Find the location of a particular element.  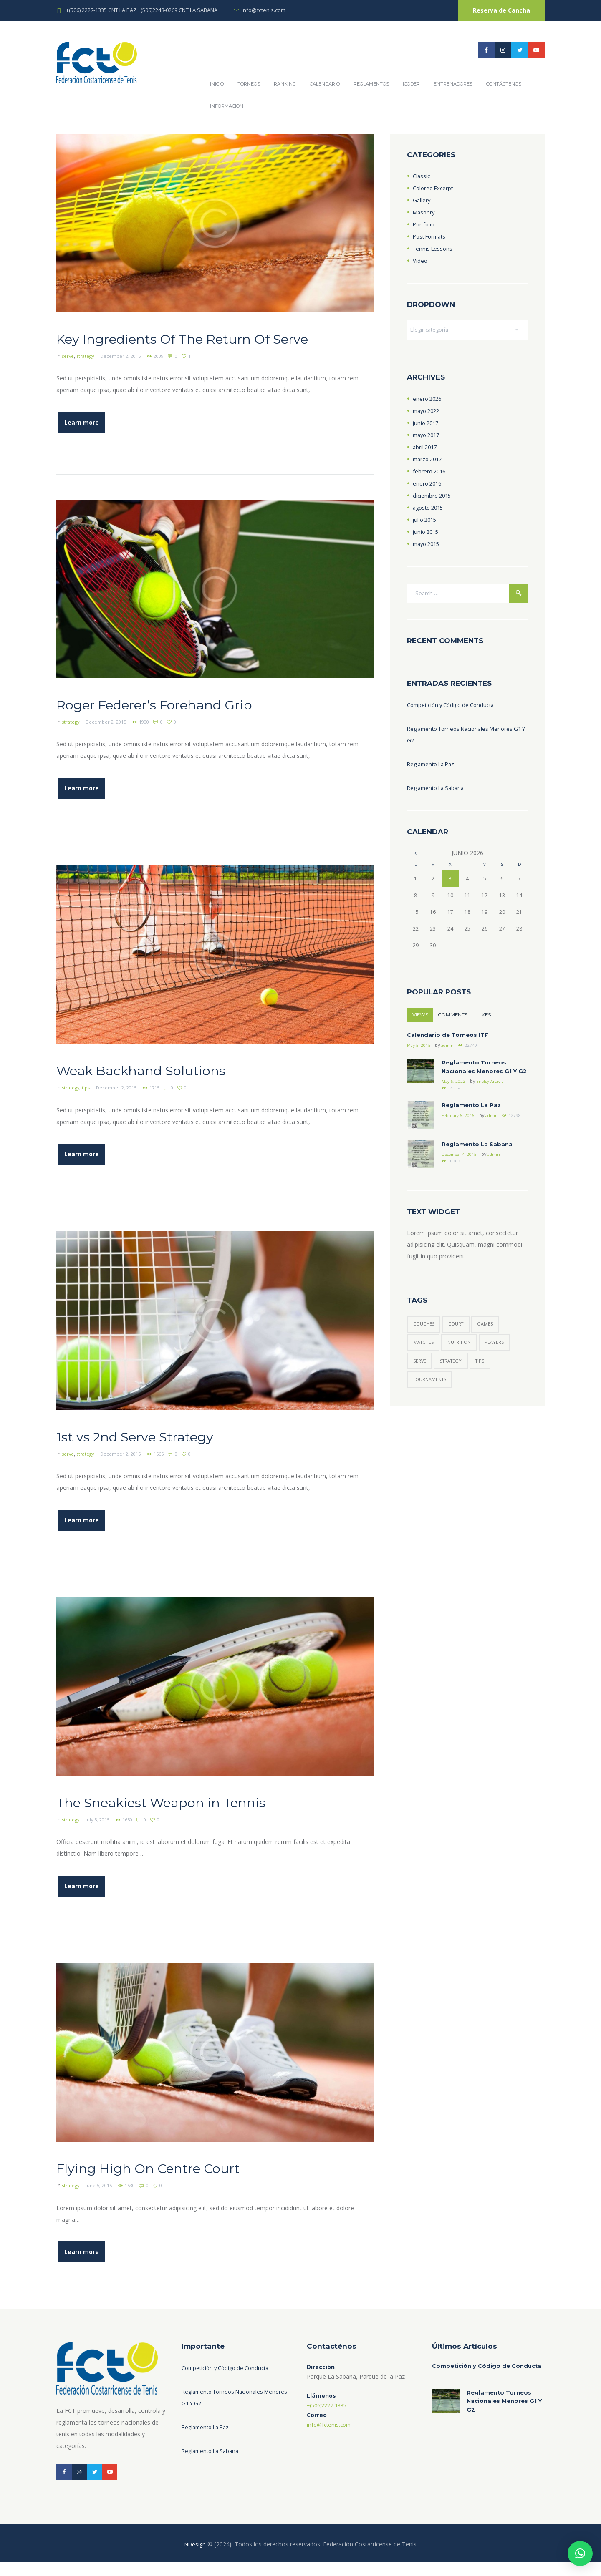

[button] is located at coordinates (580, 2553).